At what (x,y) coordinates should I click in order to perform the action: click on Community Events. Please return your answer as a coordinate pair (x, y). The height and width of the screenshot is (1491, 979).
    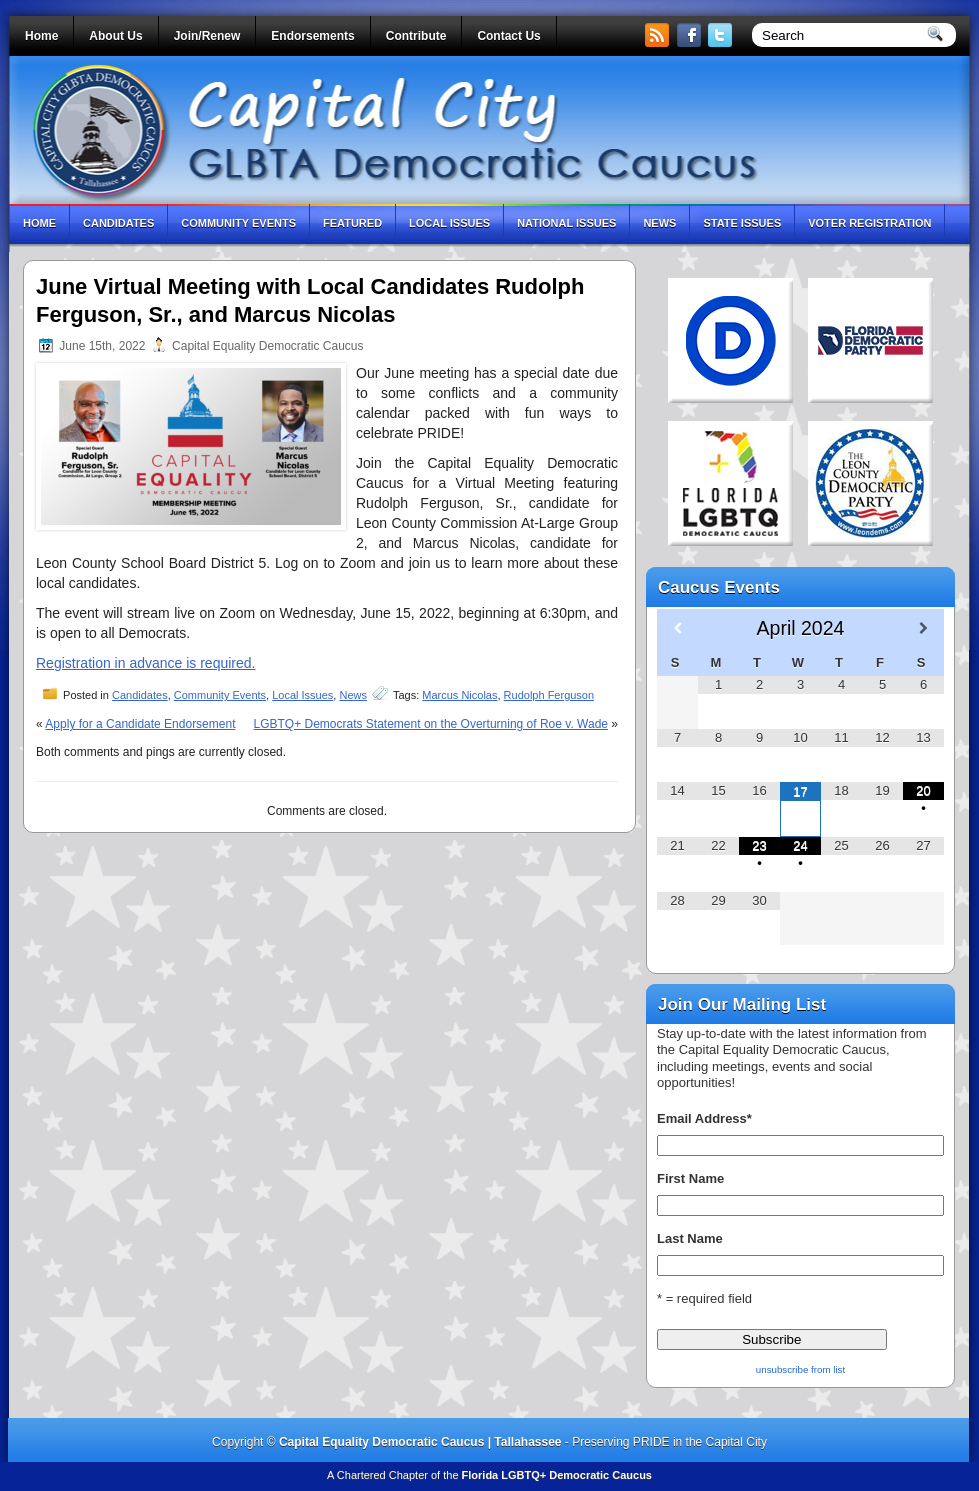
    Looking at the image, I should click on (238, 223).